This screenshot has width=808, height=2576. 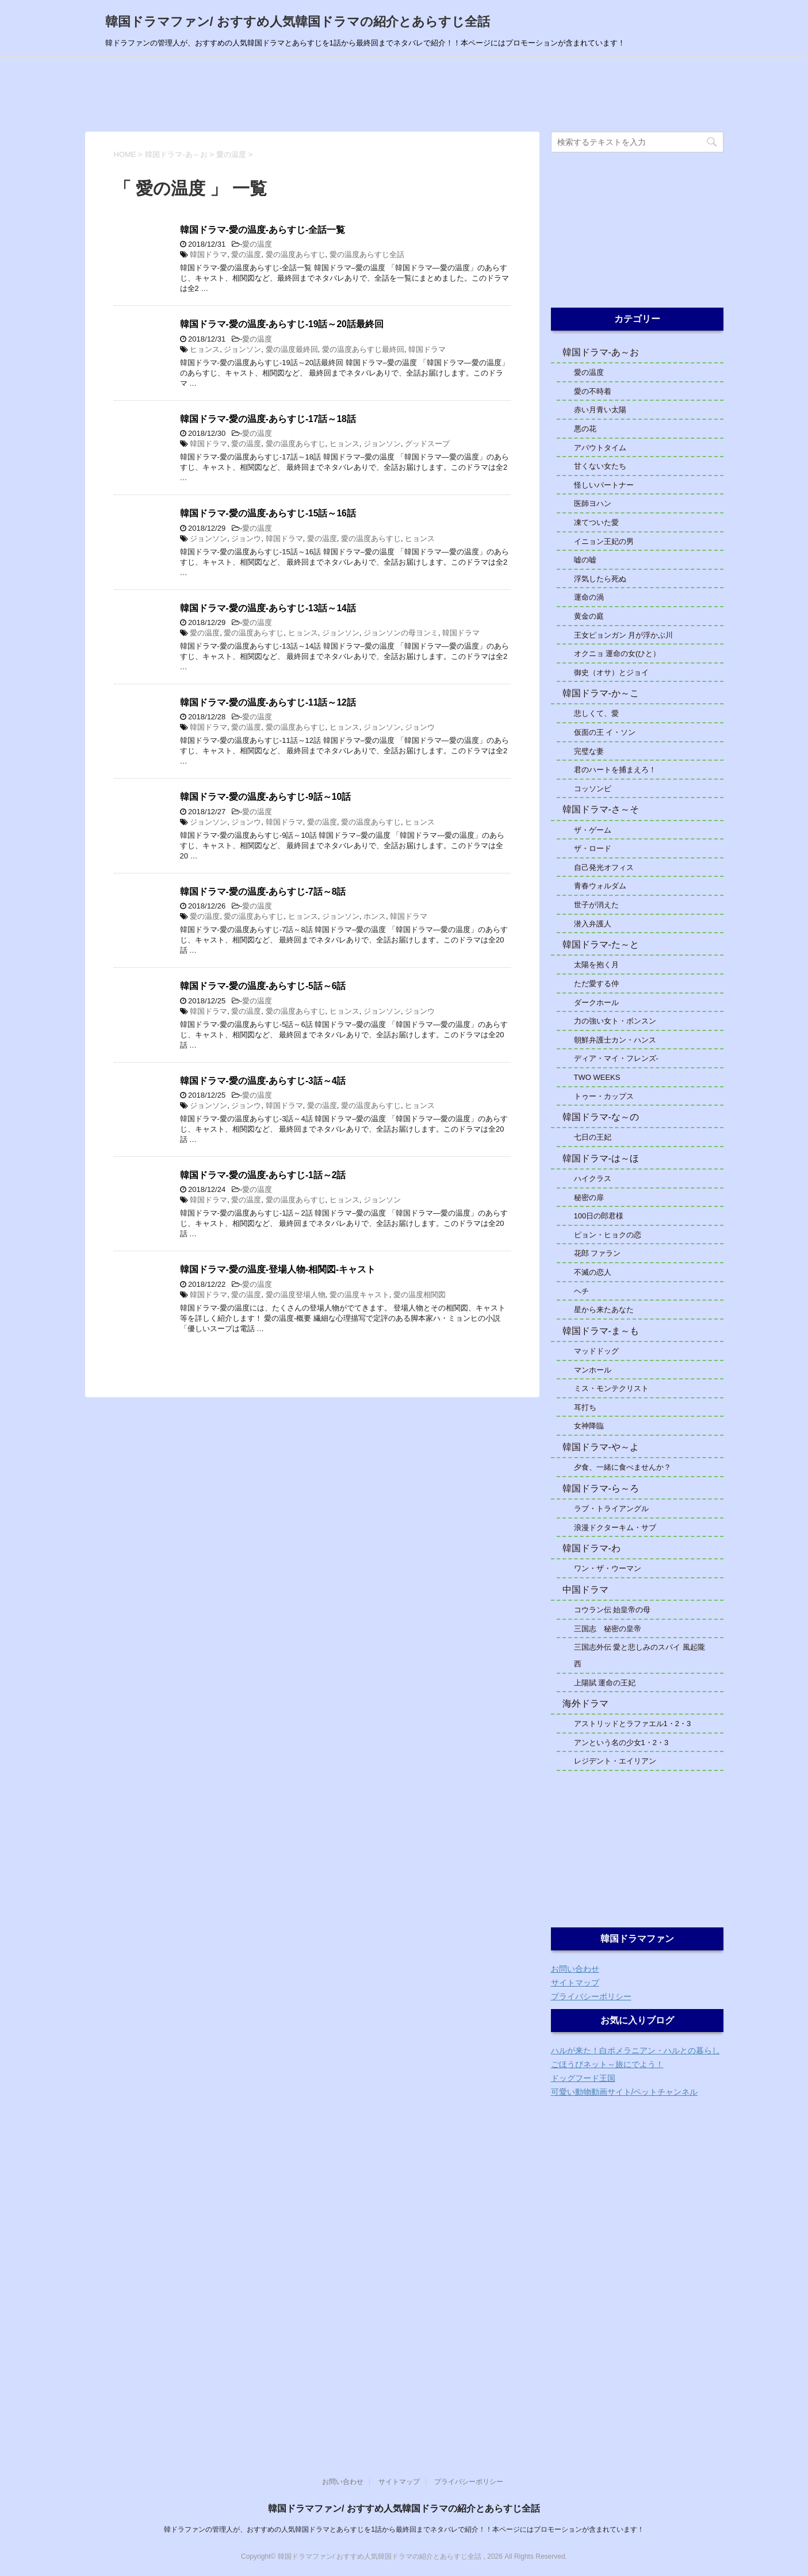 I want to click on 愛の不時着, so click(x=592, y=391).